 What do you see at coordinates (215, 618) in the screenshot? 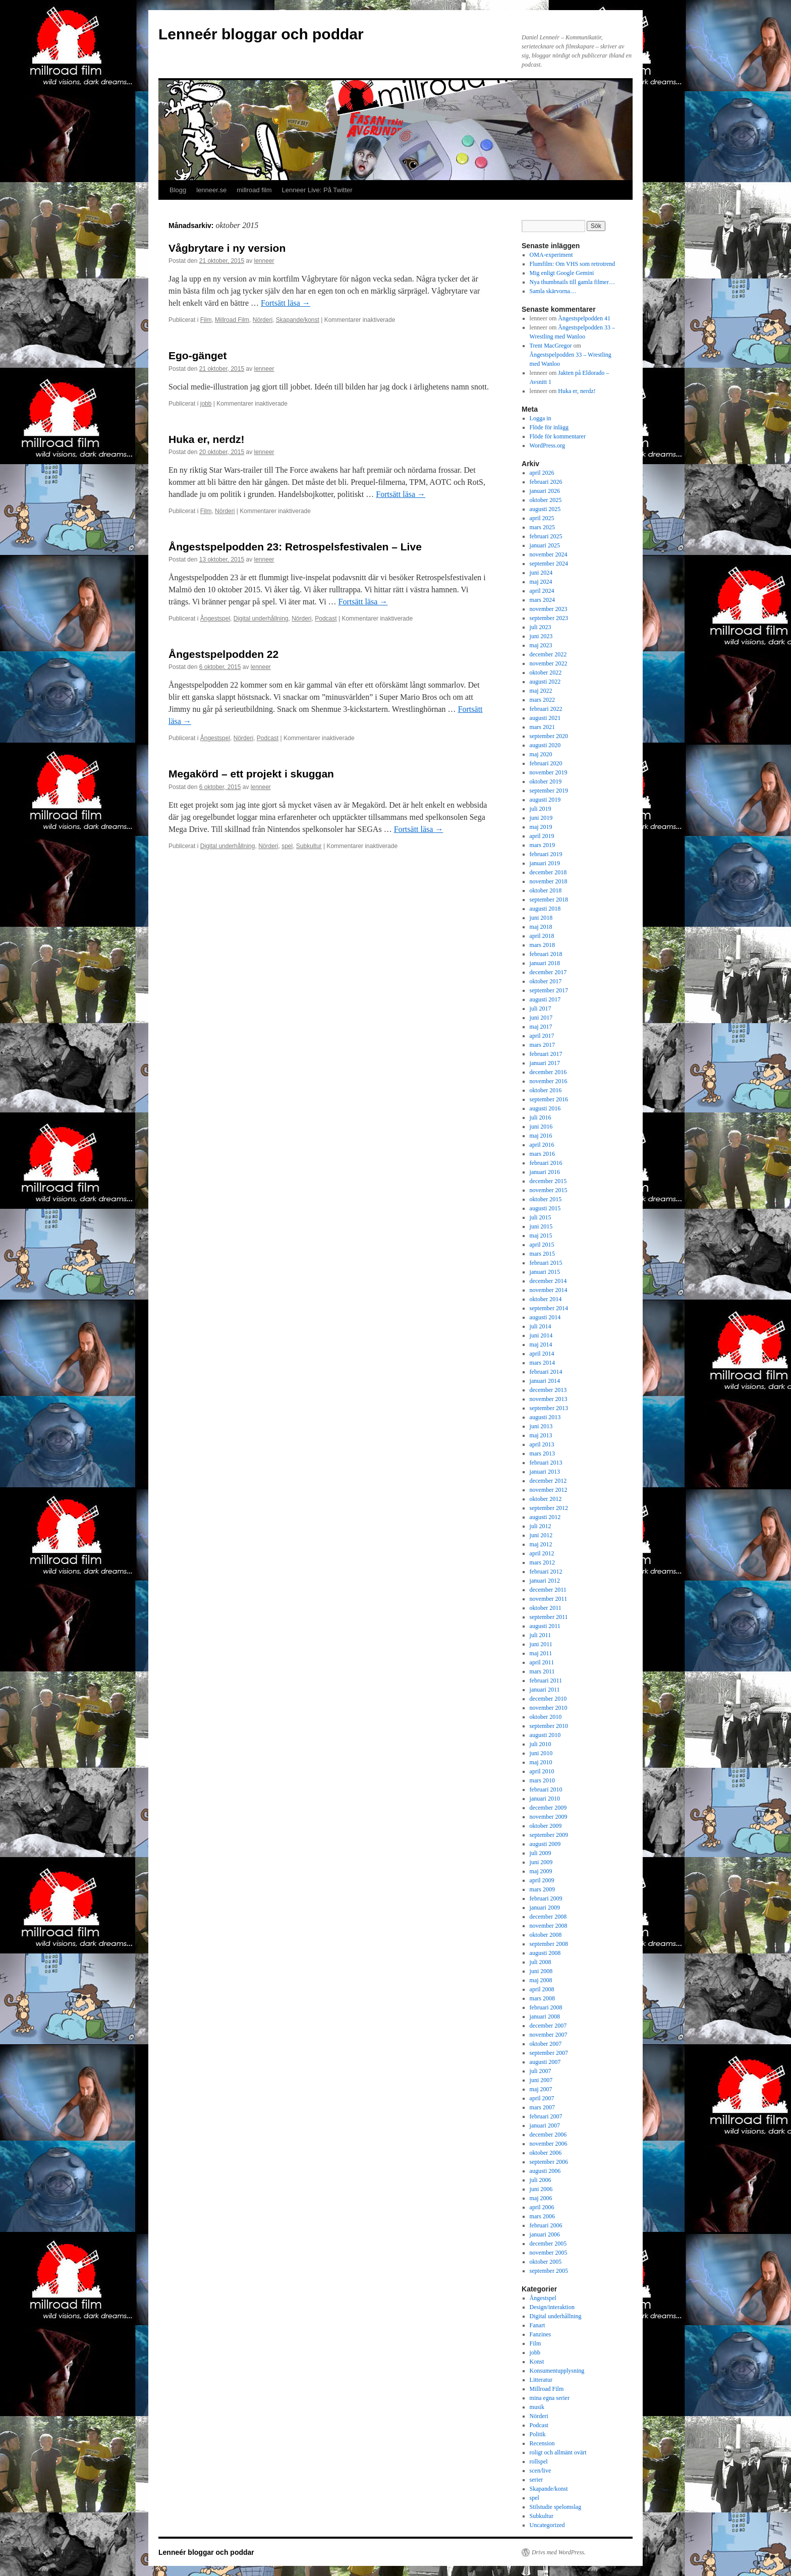
I see `Ångestspel` at bounding box center [215, 618].